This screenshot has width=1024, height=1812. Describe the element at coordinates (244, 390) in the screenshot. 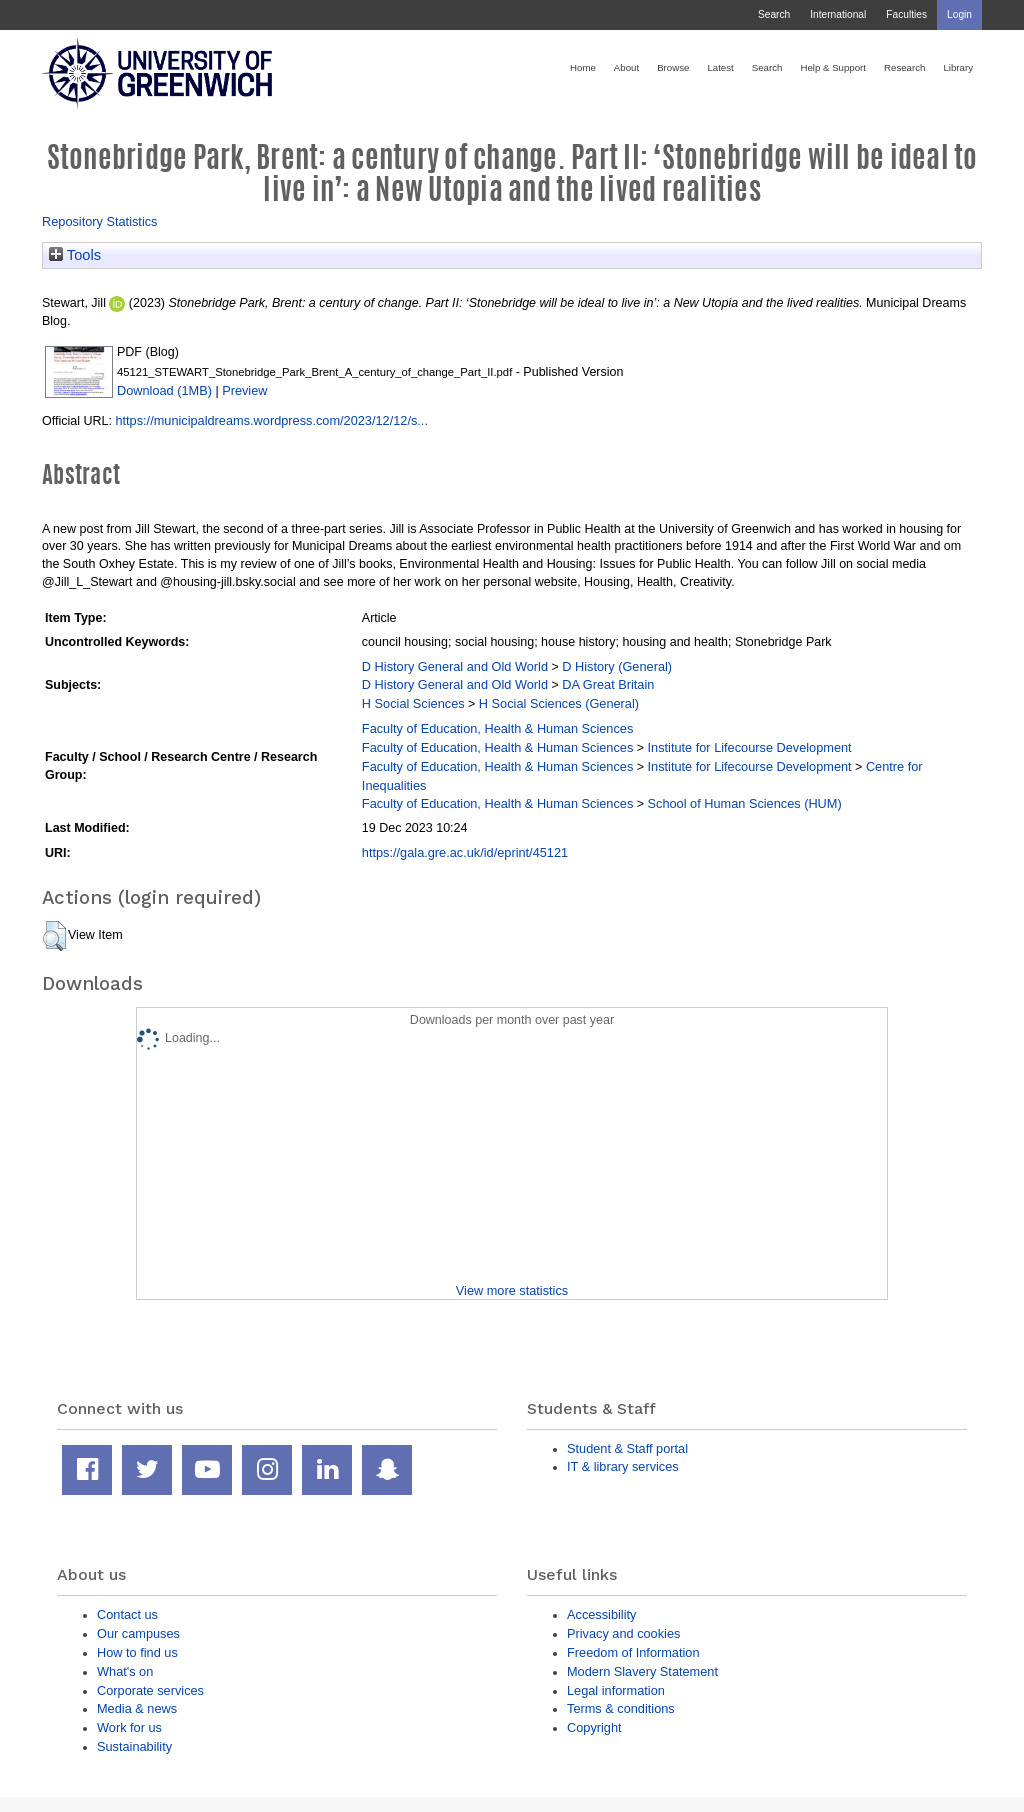

I see `Preview` at that location.